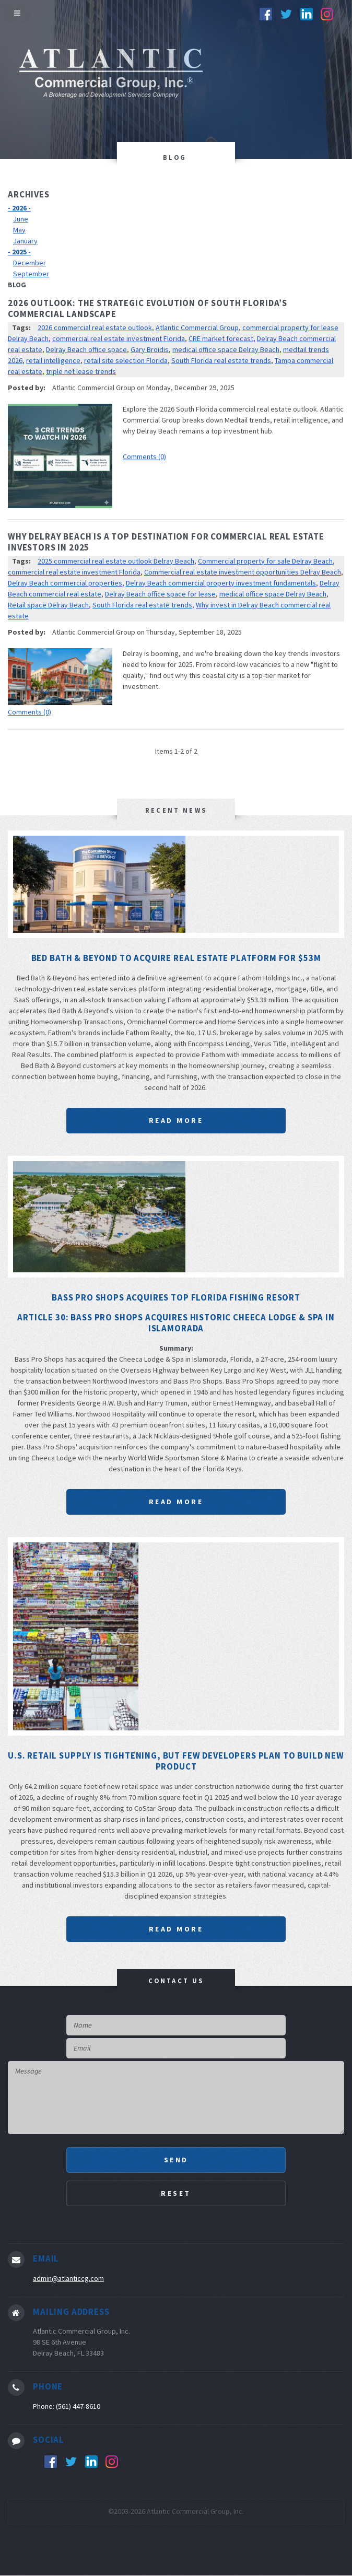 The width and height of the screenshot is (352, 2576). I want to click on Delray Beach commercial properties, so click(65, 583).